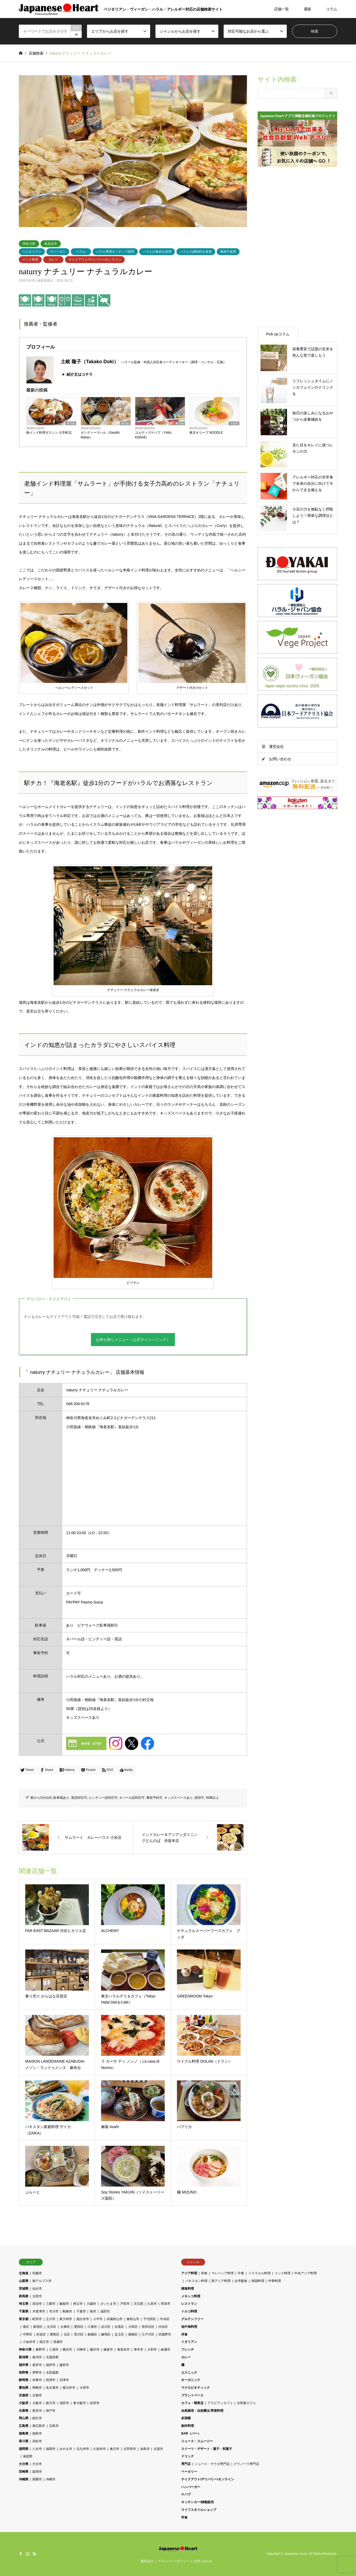 Image resolution: width=356 pixels, height=2576 pixels. What do you see at coordinates (94, 259) in the screenshot?
I see `テイクアウト/デリバリー/オンライン` at bounding box center [94, 259].